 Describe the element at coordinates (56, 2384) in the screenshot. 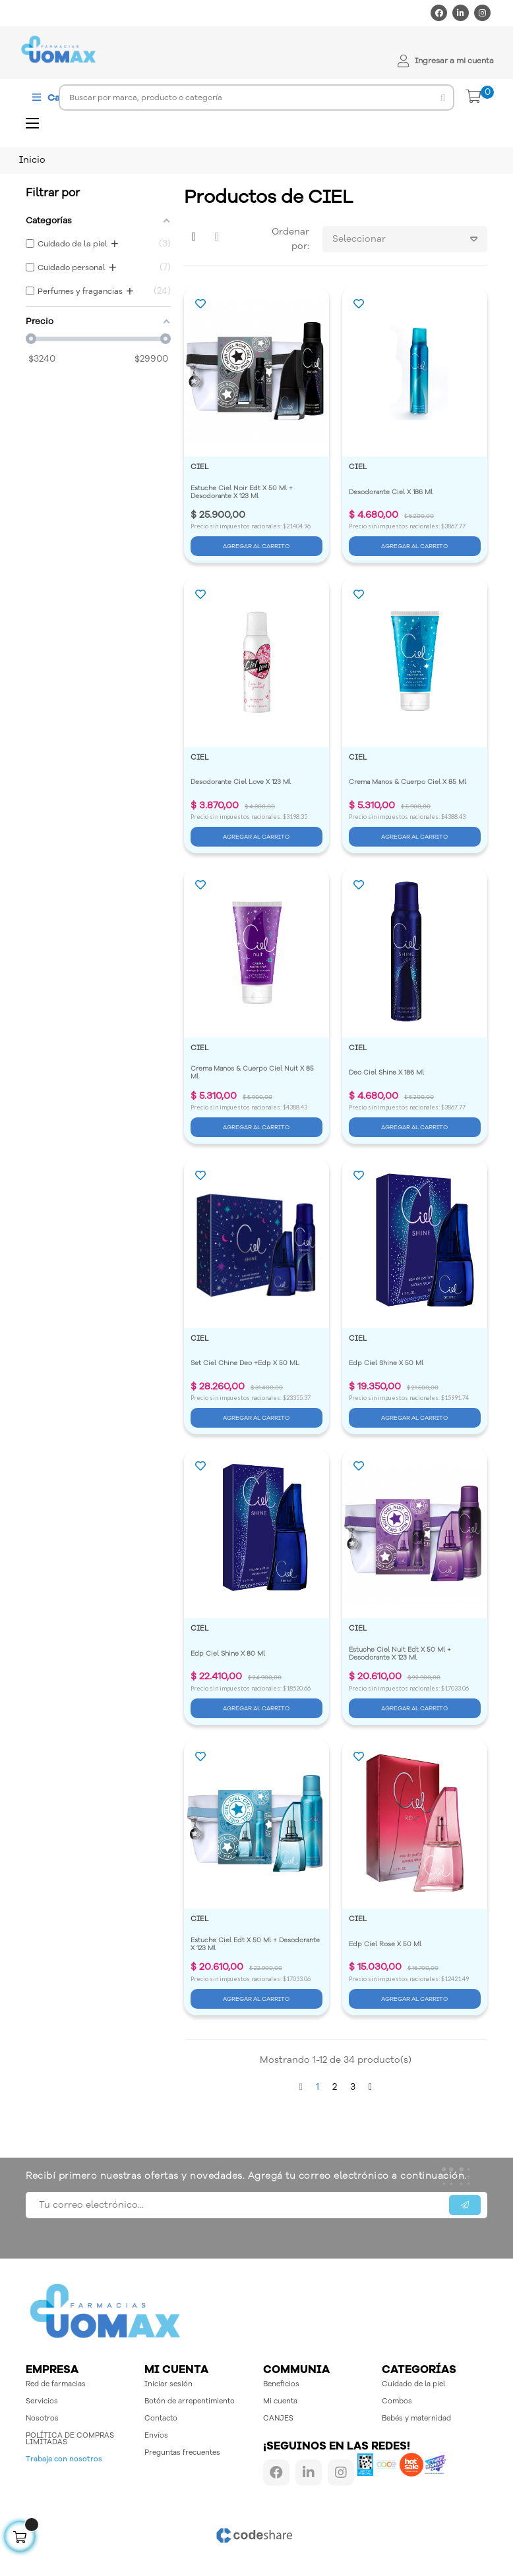

I see `Red de farmacias` at that location.